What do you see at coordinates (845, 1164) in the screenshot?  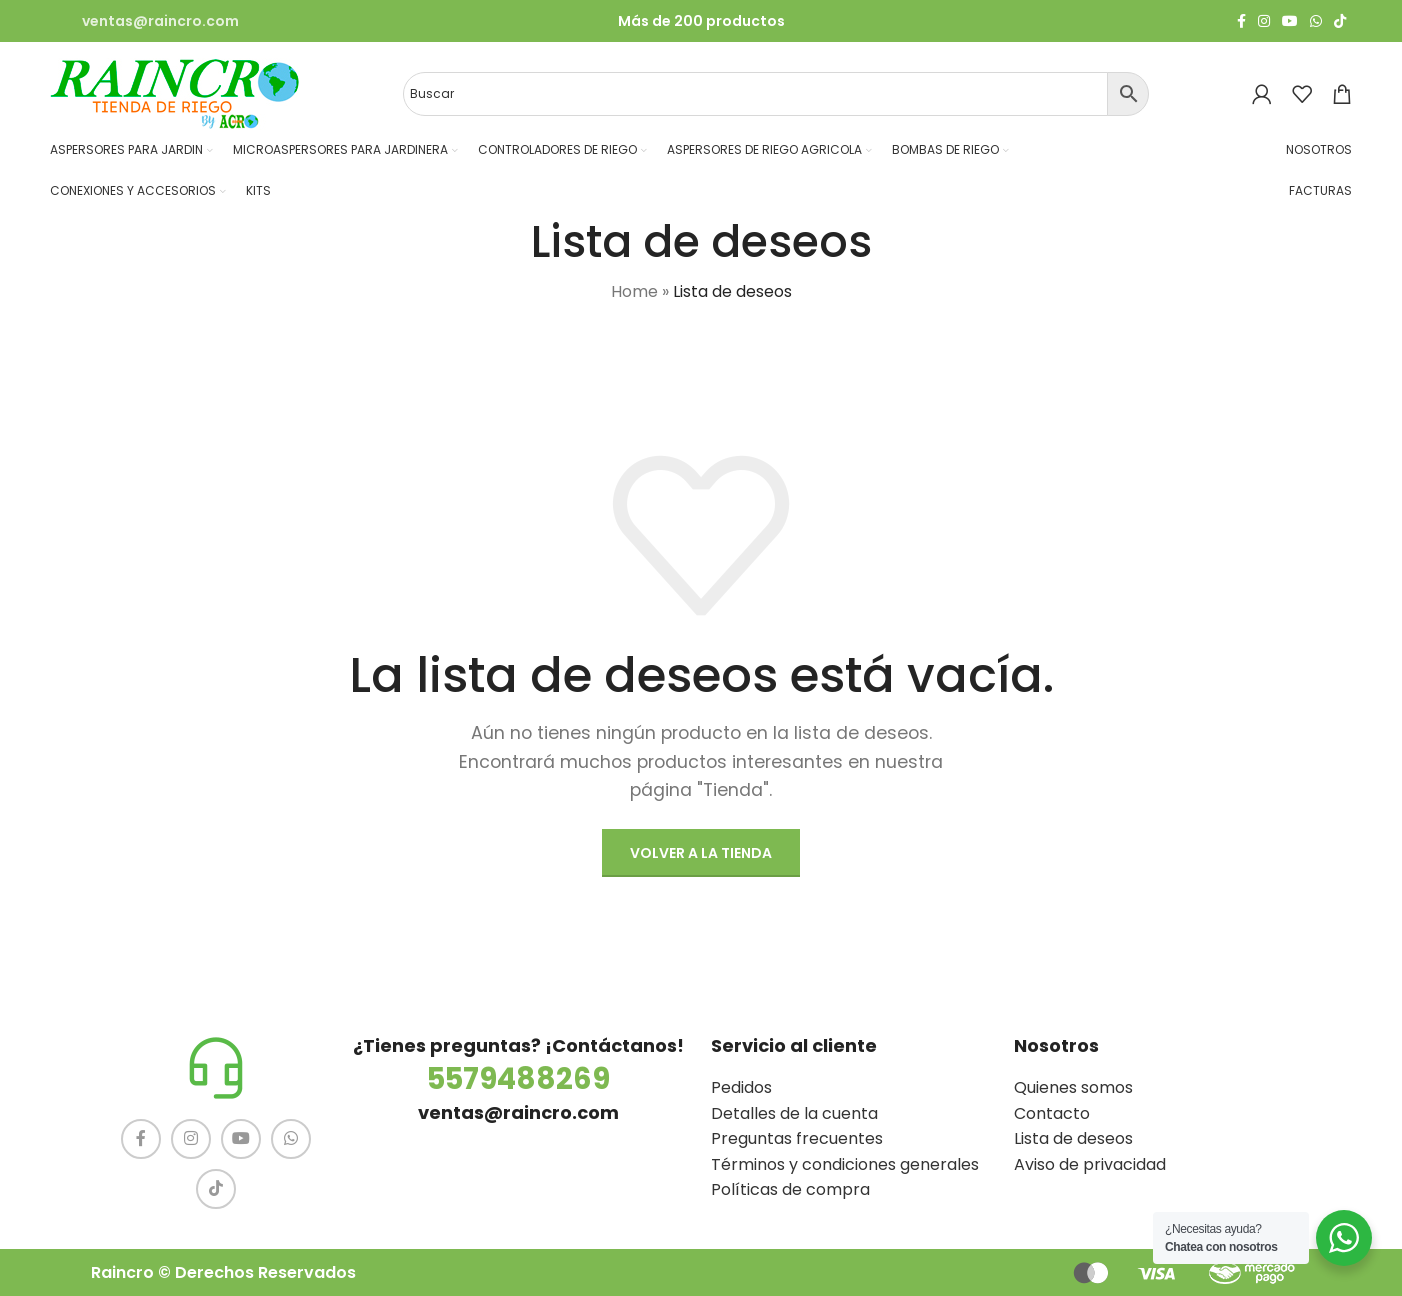 I see `Términos y condiciones generales` at bounding box center [845, 1164].